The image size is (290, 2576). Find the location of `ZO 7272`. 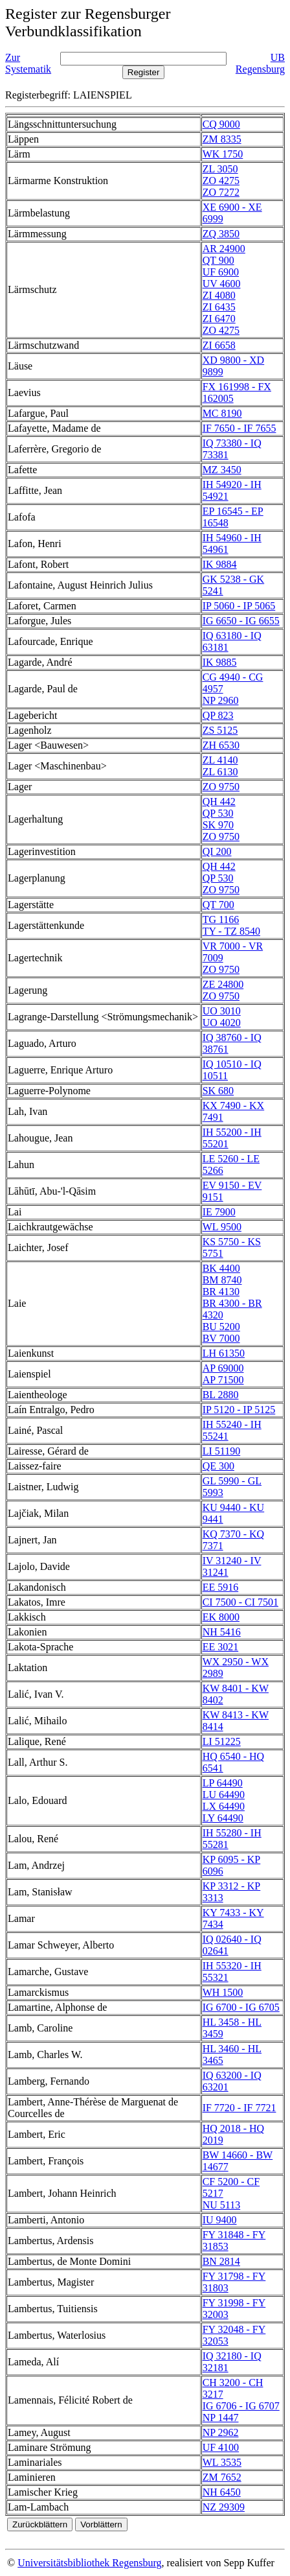

ZO 7272 is located at coordinates (221, 192).